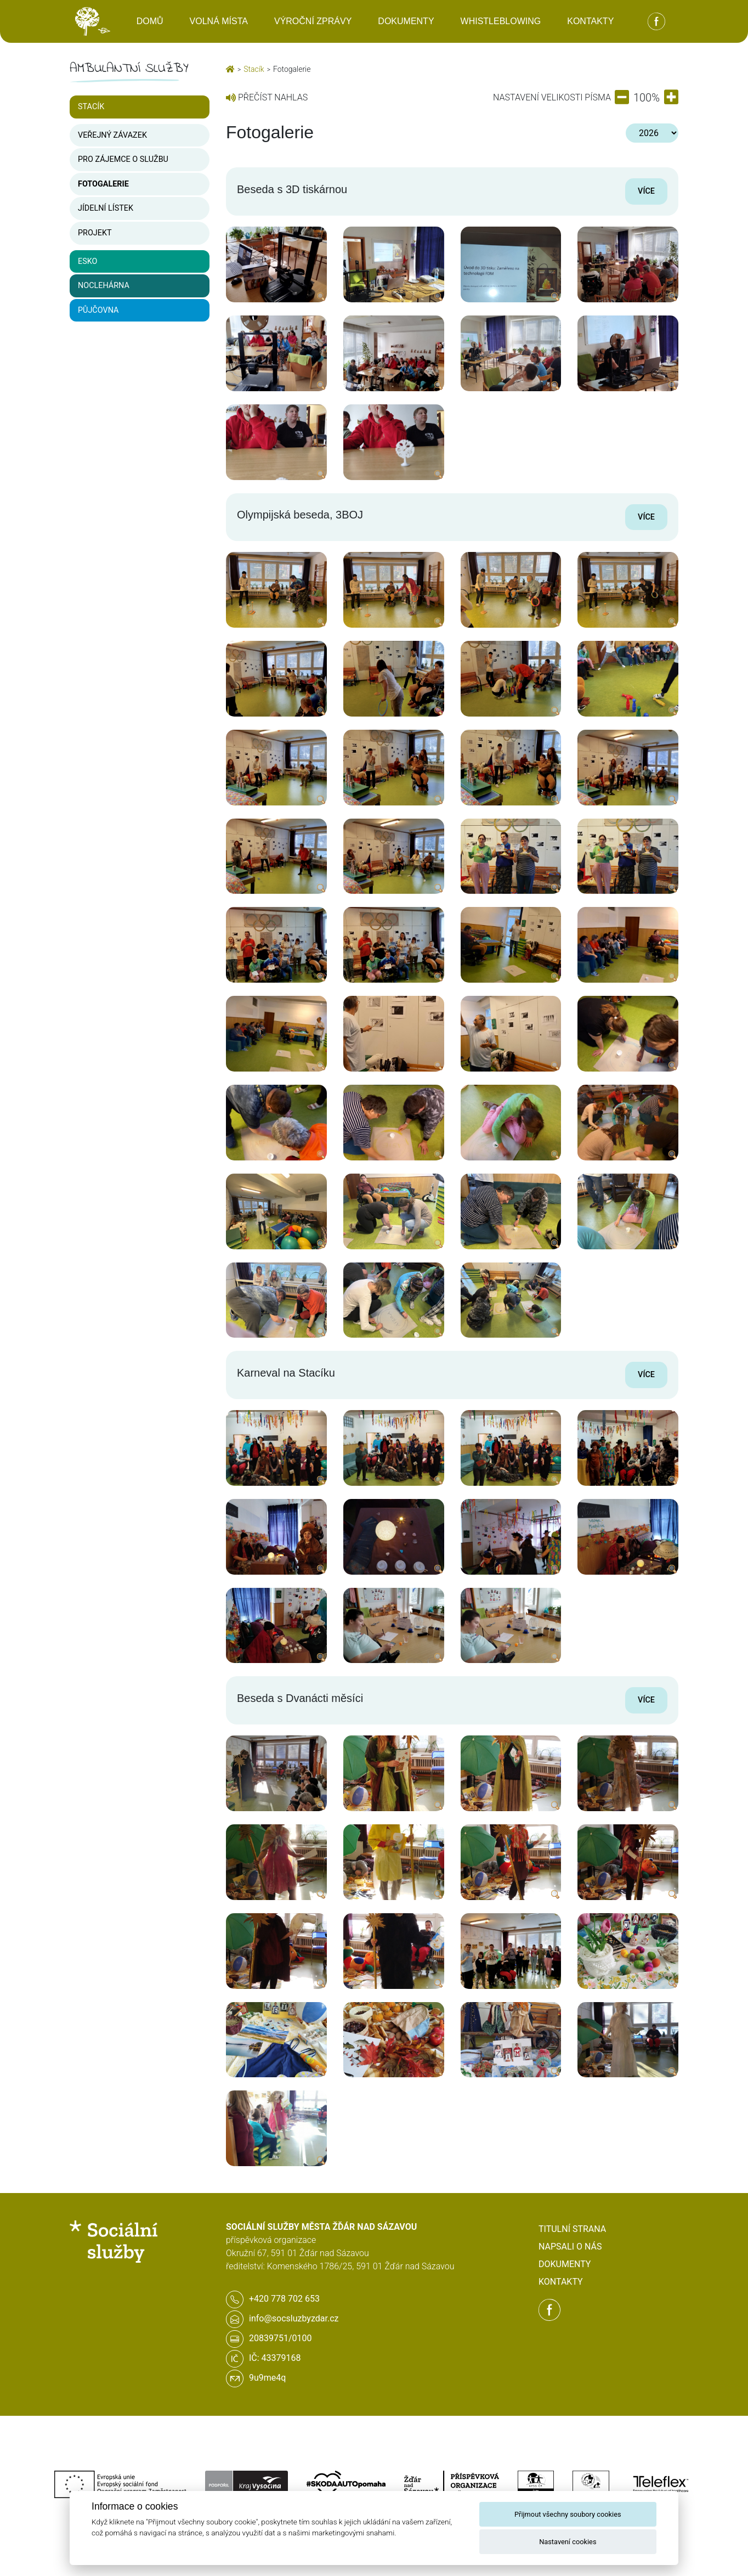 This screenshot has width=748, height=2576. What do you see at coordinates (87, 261) in the screenshot?
I see `ESKO` at bounding box center [87, 261].